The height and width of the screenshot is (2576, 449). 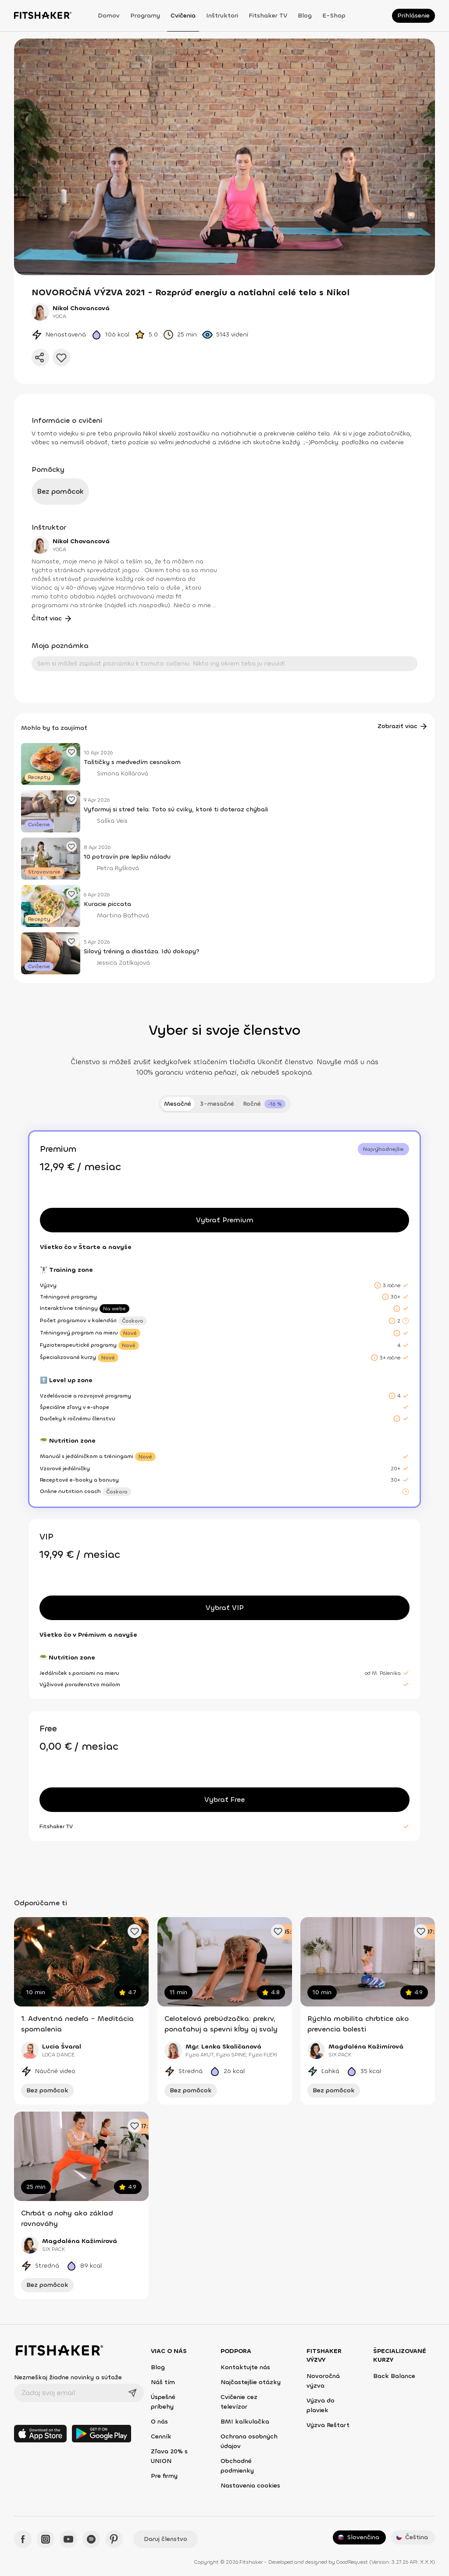 I want to click on [Pridať obľúbený článok], so click(x=71, y=752).